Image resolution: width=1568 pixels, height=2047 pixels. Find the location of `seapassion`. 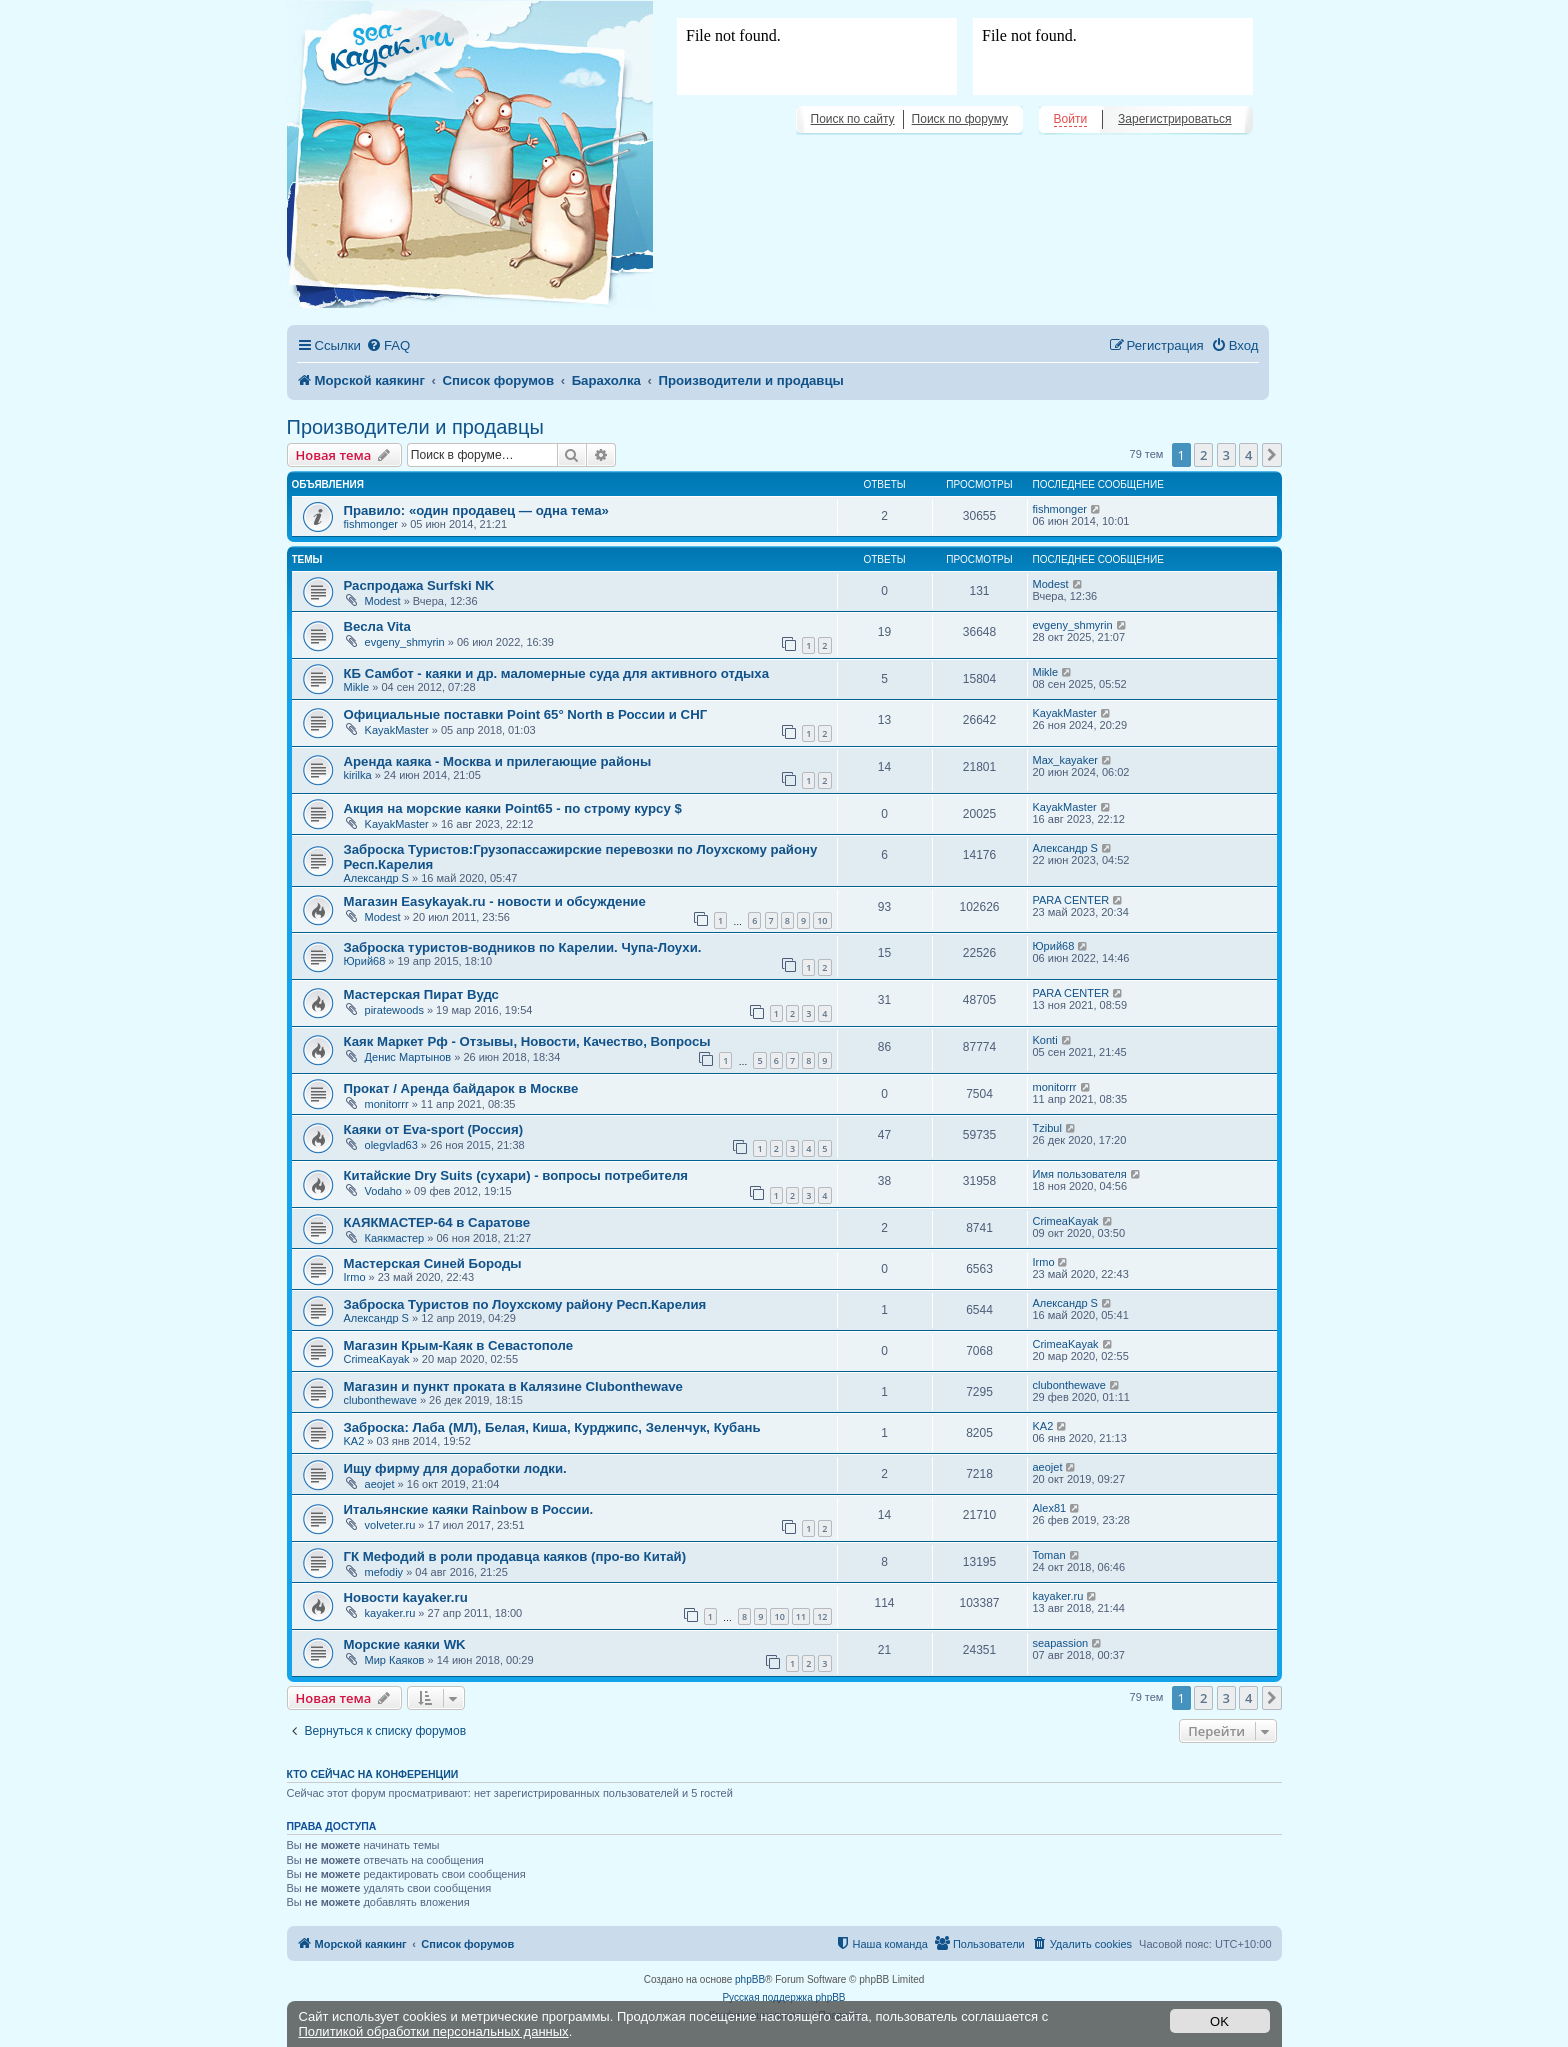

seapassion is located at coordinates (1061, 1643).